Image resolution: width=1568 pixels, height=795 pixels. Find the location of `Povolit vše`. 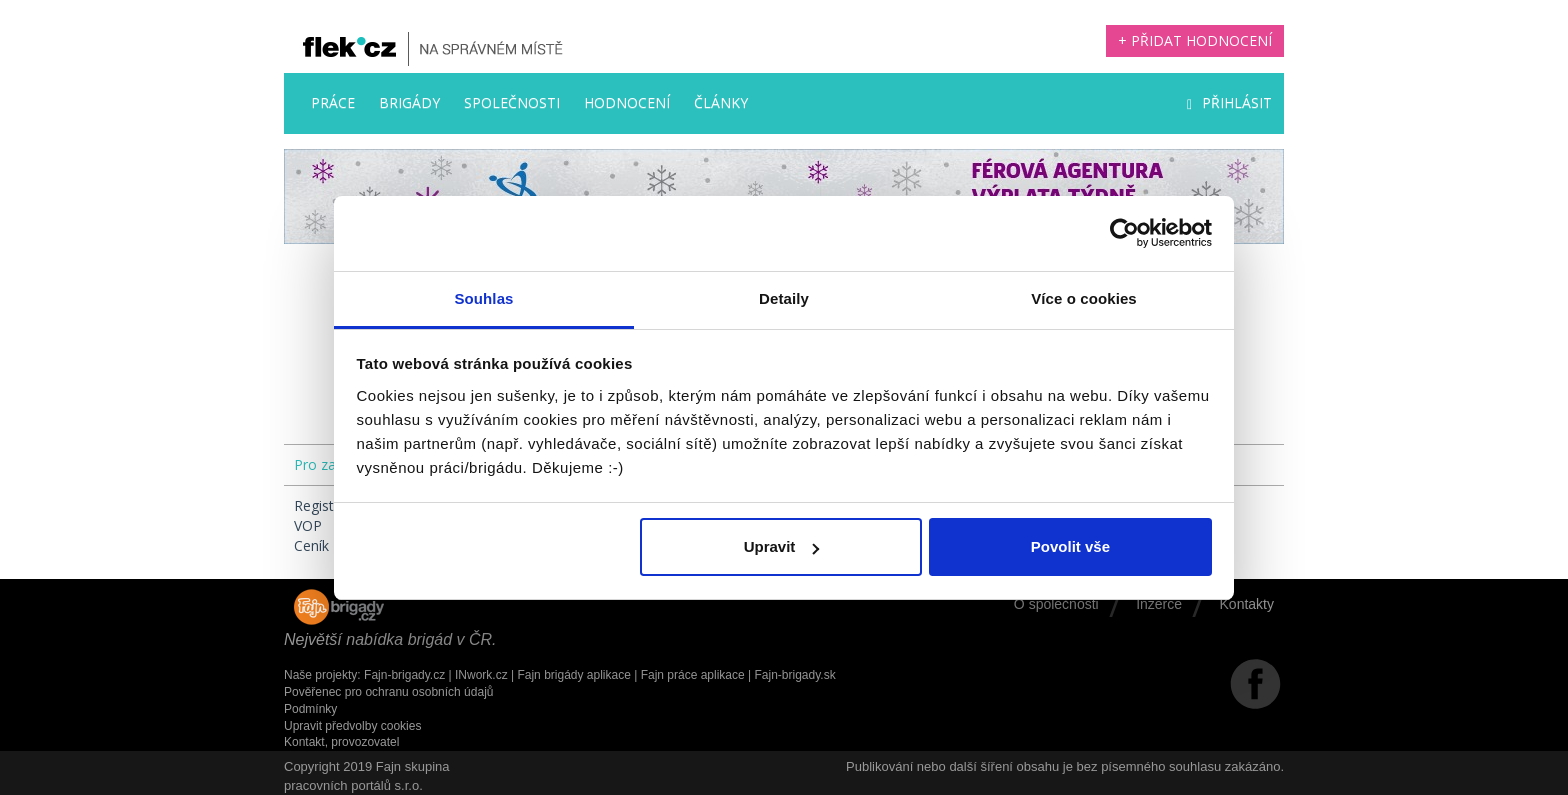

Povolit vše is located at coordinates (1070, 546).